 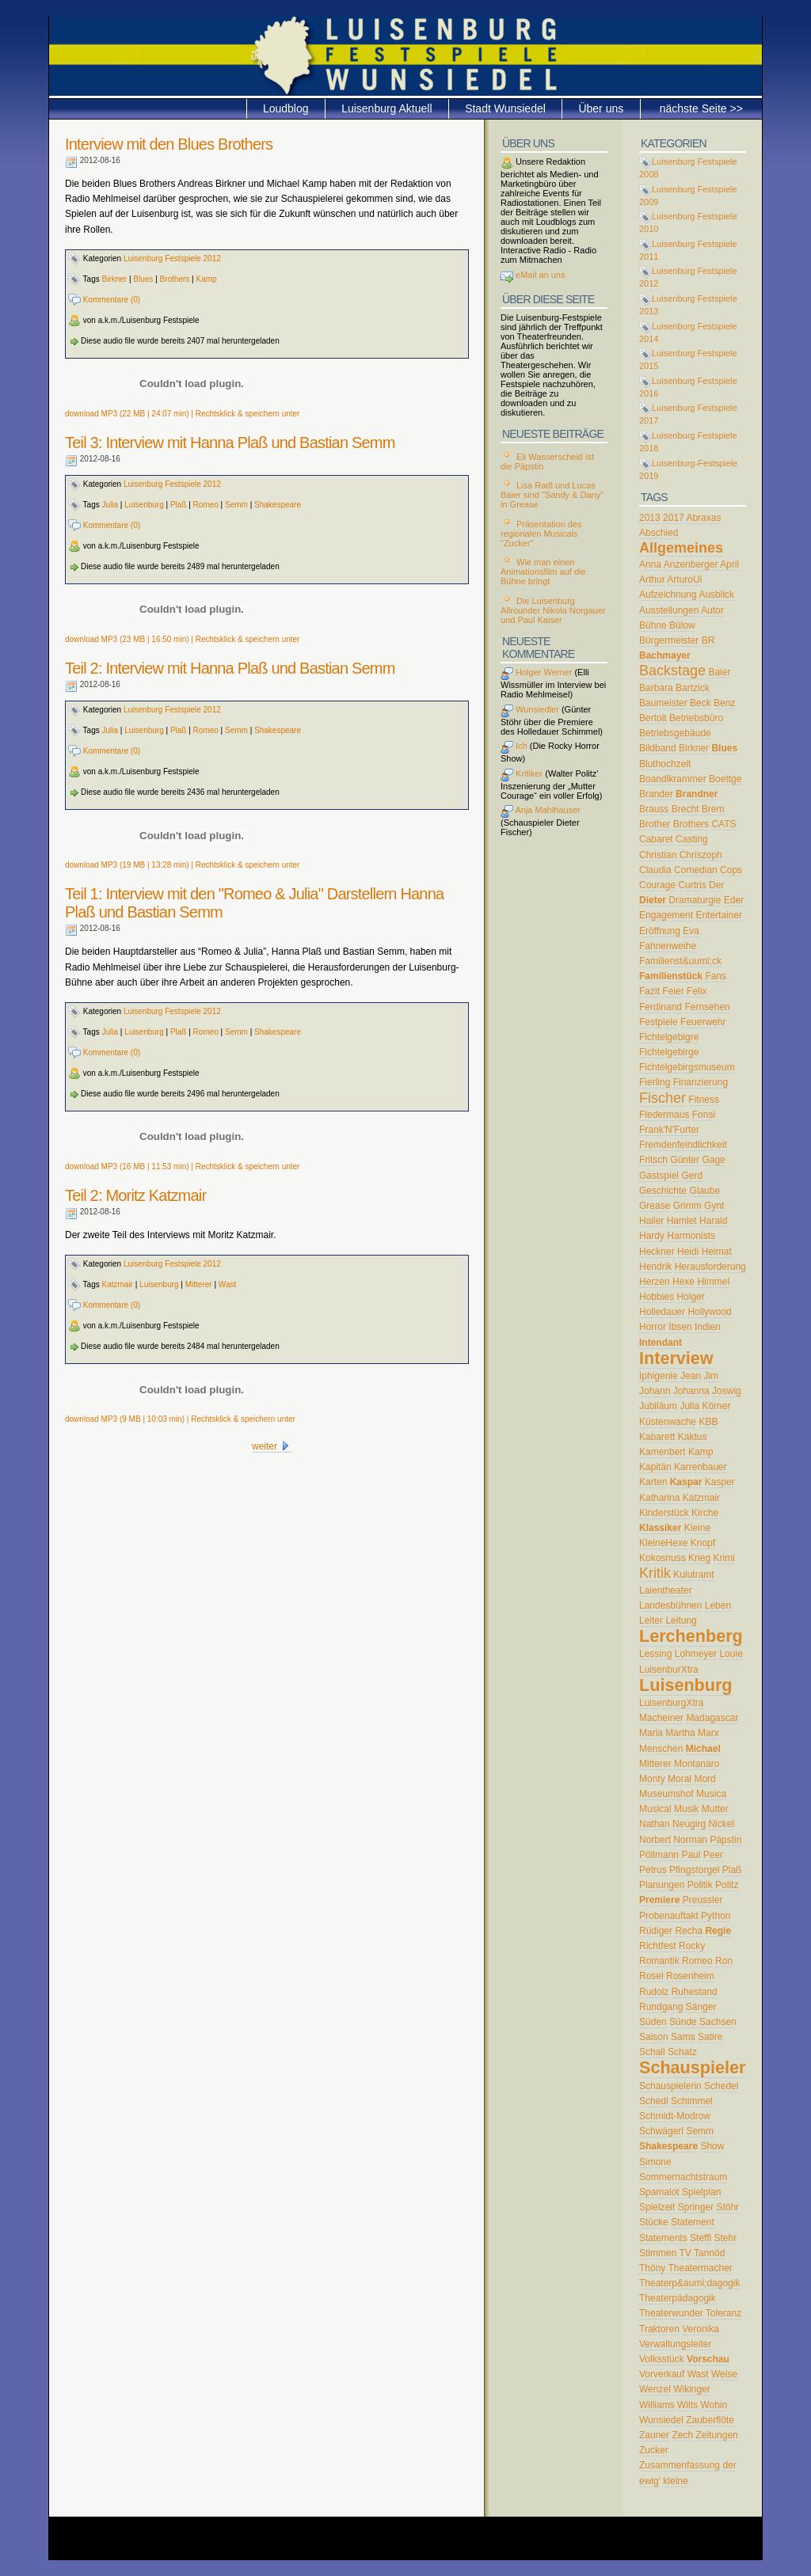 What do you see at coordinates (716, 594) in the screenshot?
I see `Ausblick` at bounding box center [716, 594].